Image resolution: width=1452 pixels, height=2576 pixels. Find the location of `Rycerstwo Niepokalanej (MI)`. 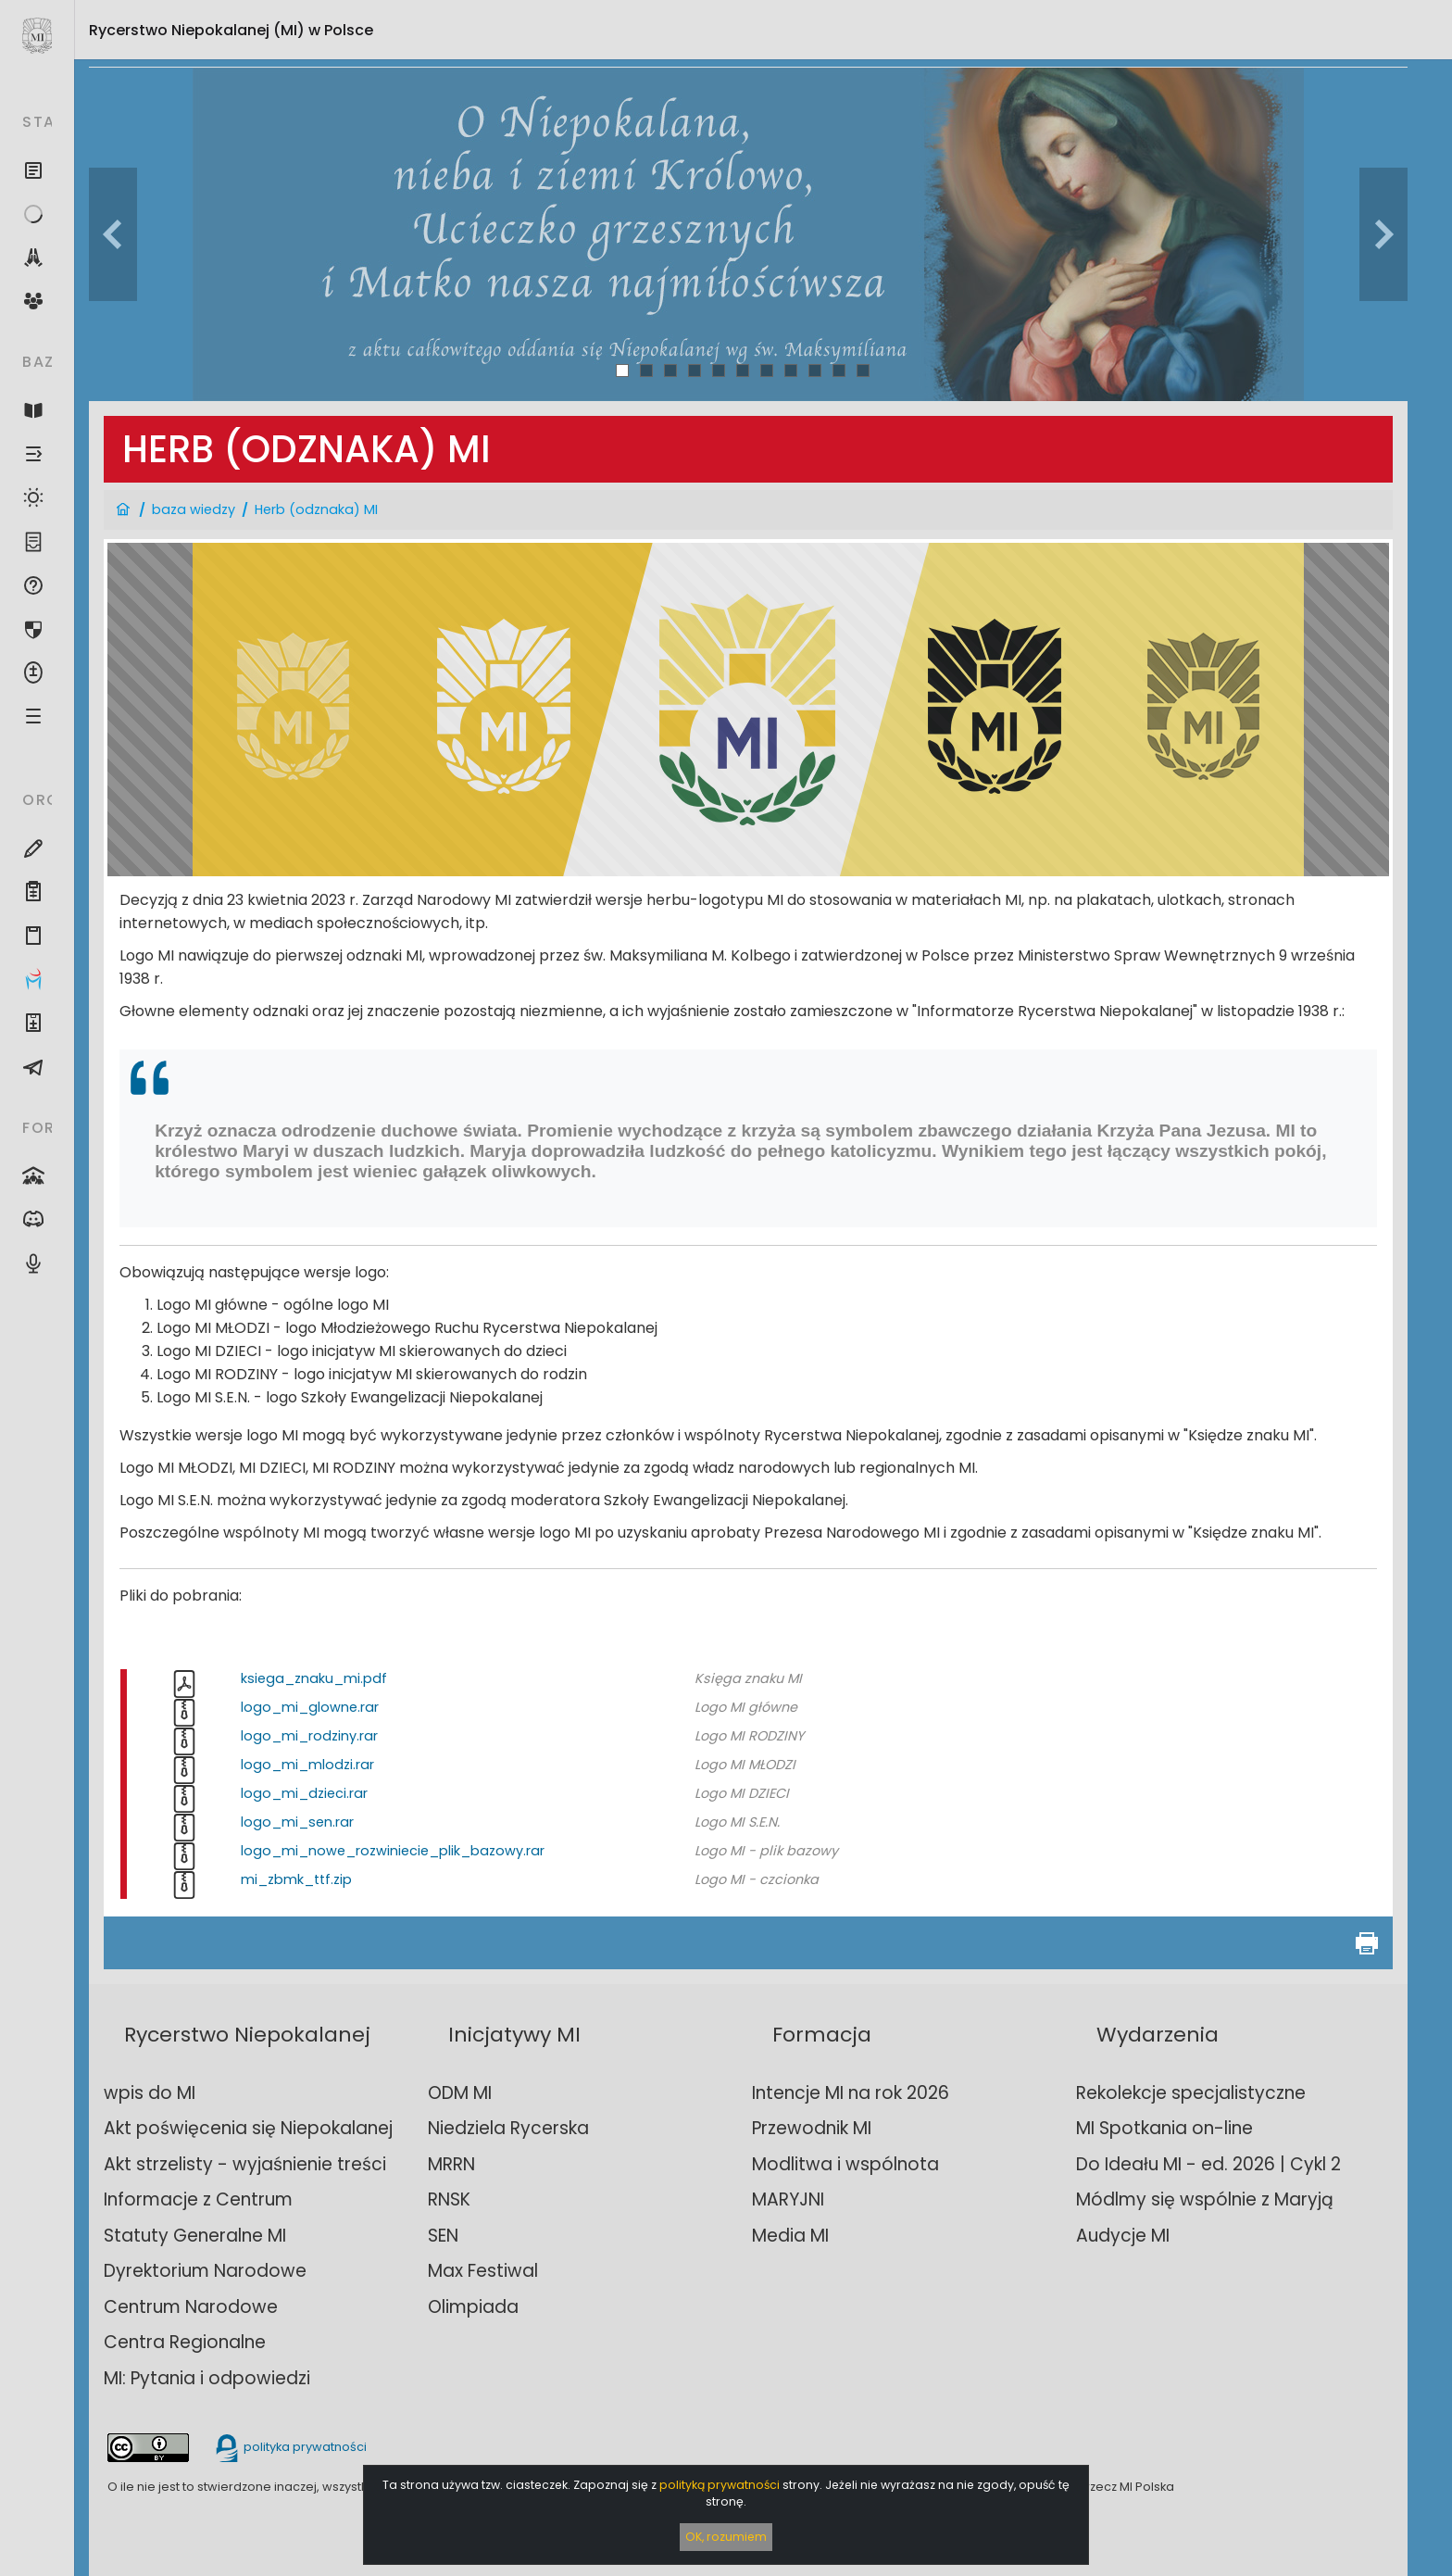

Rycerstwo Niepokalanej (MI) is located at coordinates (231, 30).